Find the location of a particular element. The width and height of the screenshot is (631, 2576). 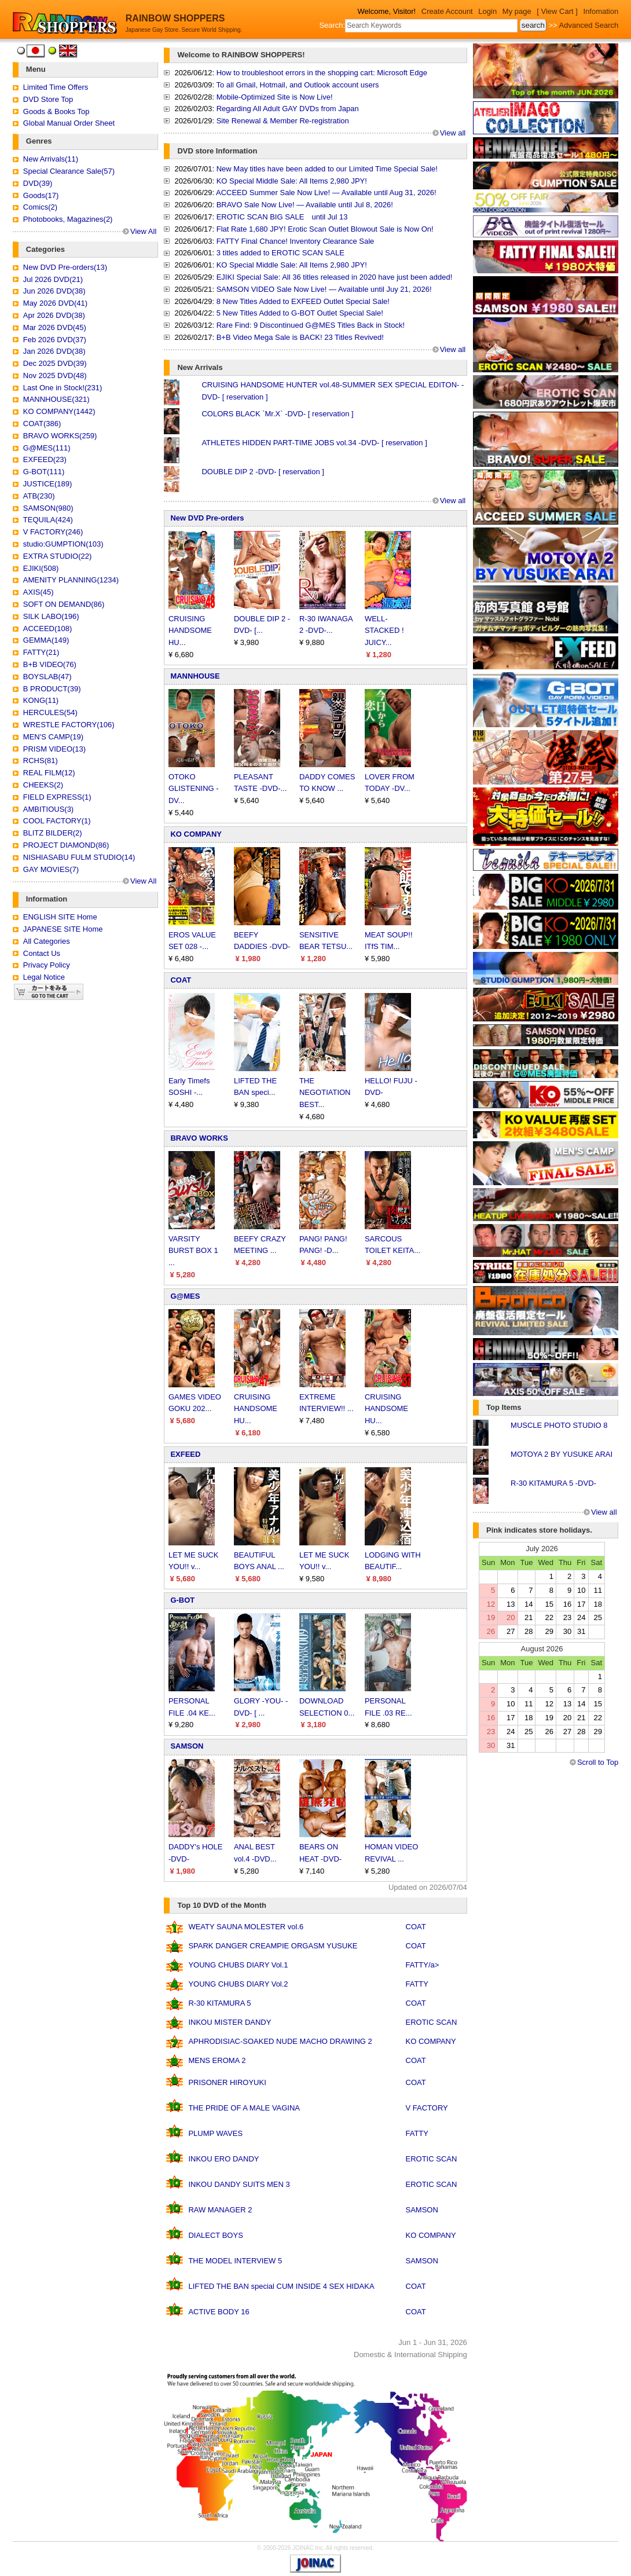

New DVD Pre-orders is located at coordinates (207, 518).